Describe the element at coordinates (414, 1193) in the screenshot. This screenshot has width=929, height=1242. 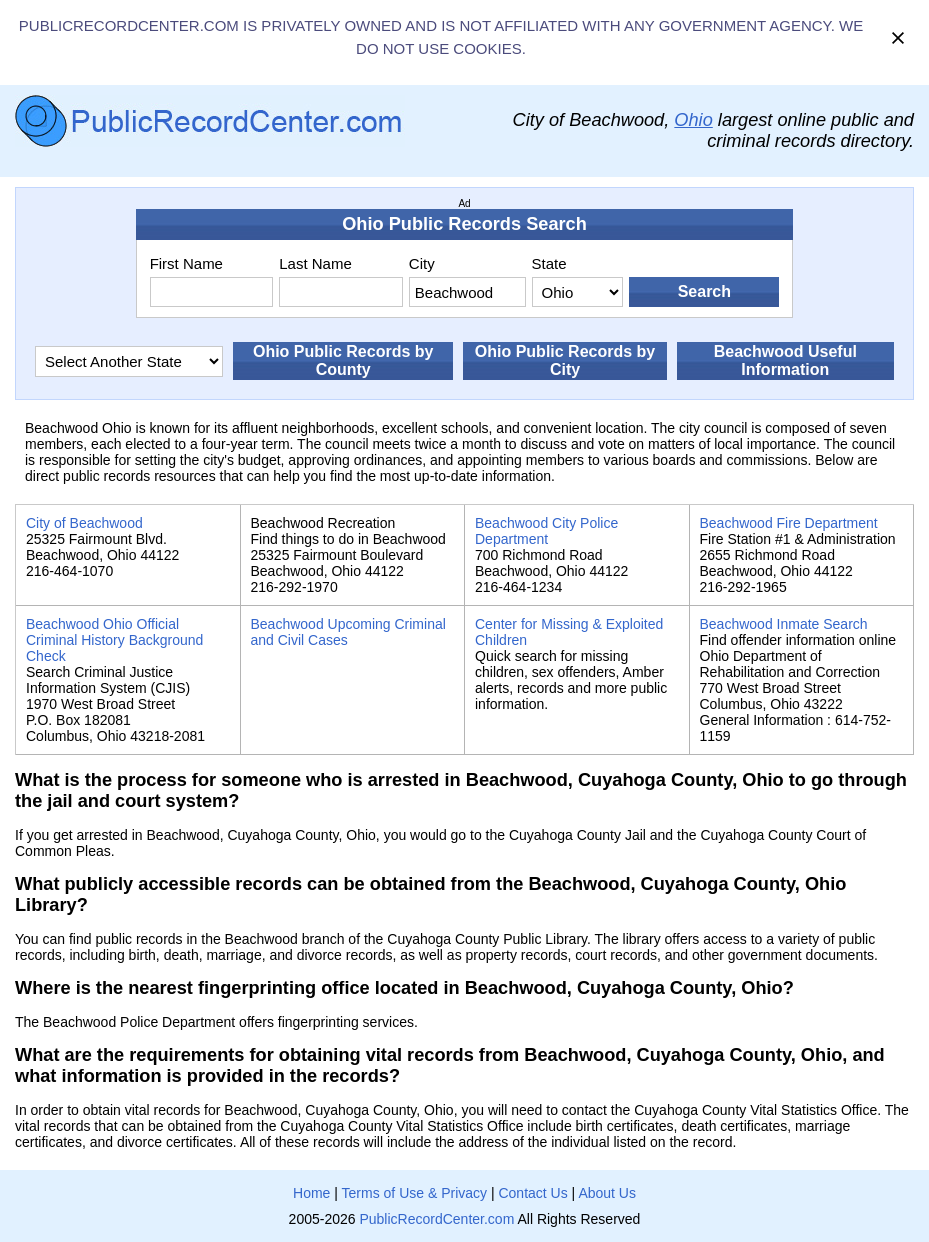
I see `Terms of Use & Privacy` at that location.